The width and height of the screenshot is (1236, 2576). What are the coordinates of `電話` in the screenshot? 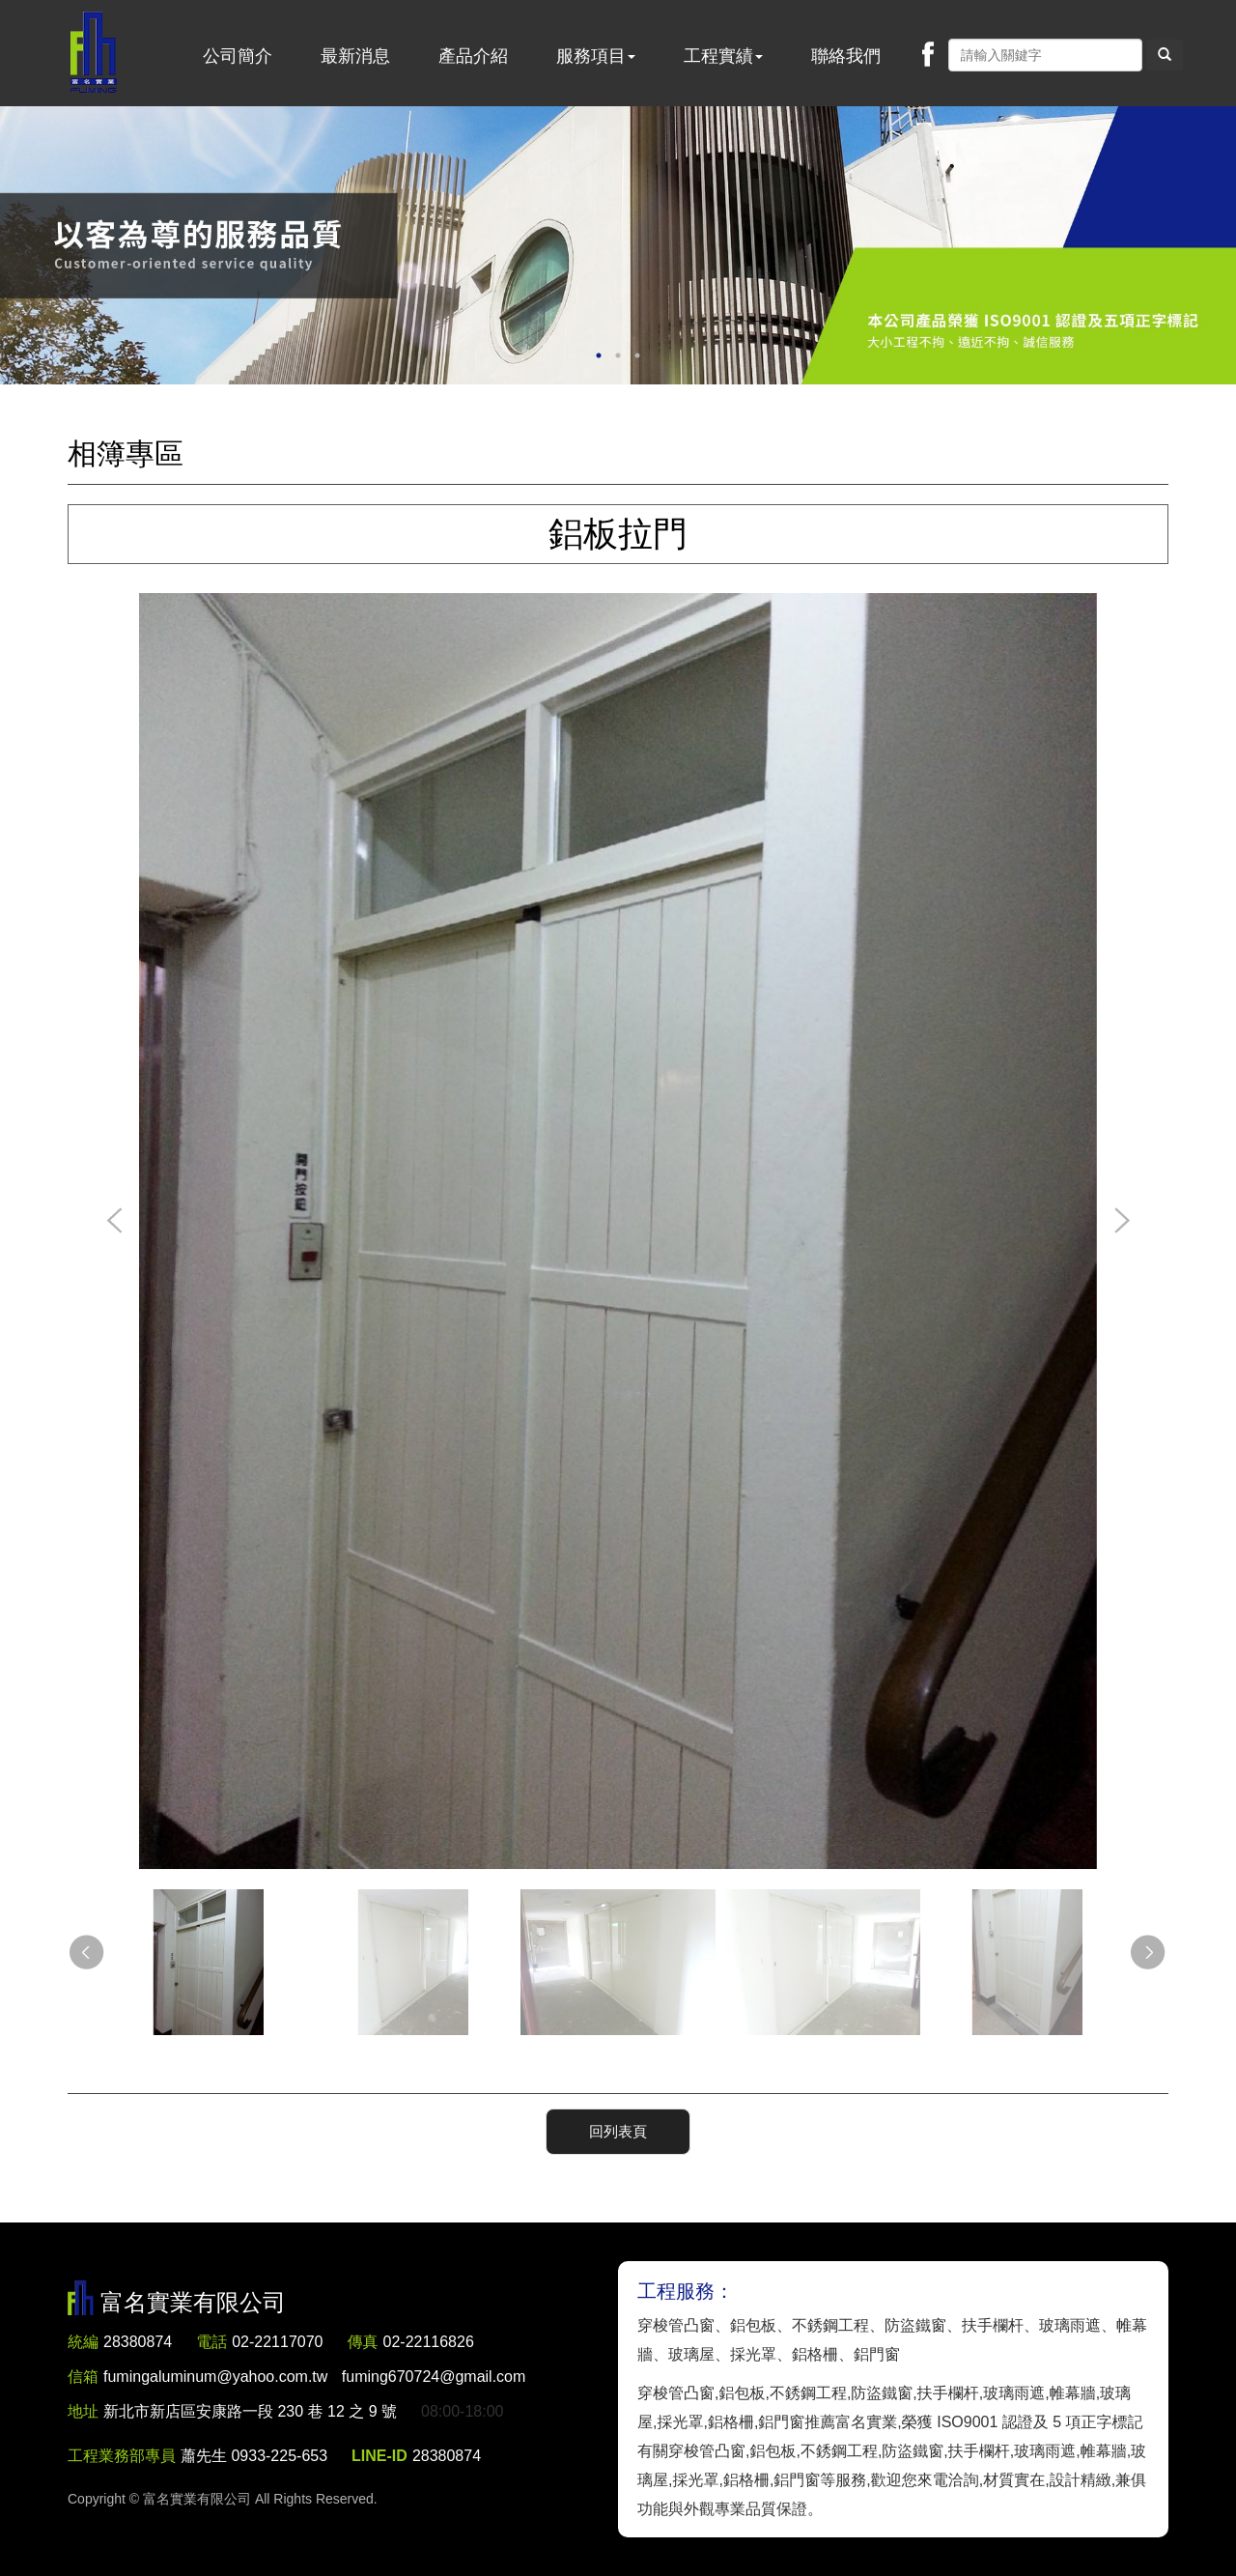 It's located at (211, 2342).